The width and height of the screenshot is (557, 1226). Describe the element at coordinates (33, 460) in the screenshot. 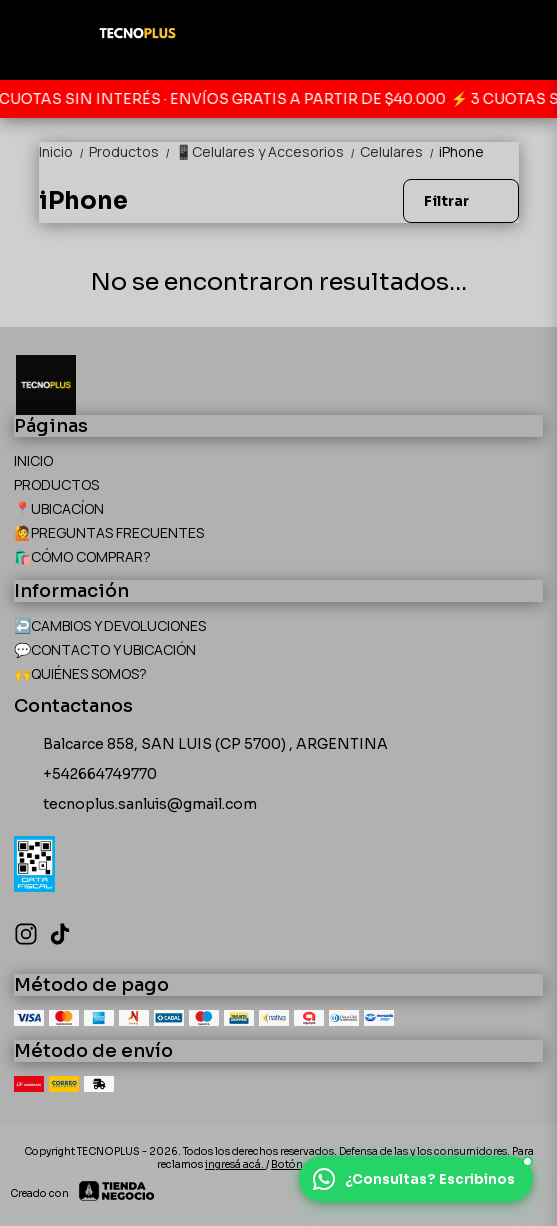

I see `INICIO` at that location.